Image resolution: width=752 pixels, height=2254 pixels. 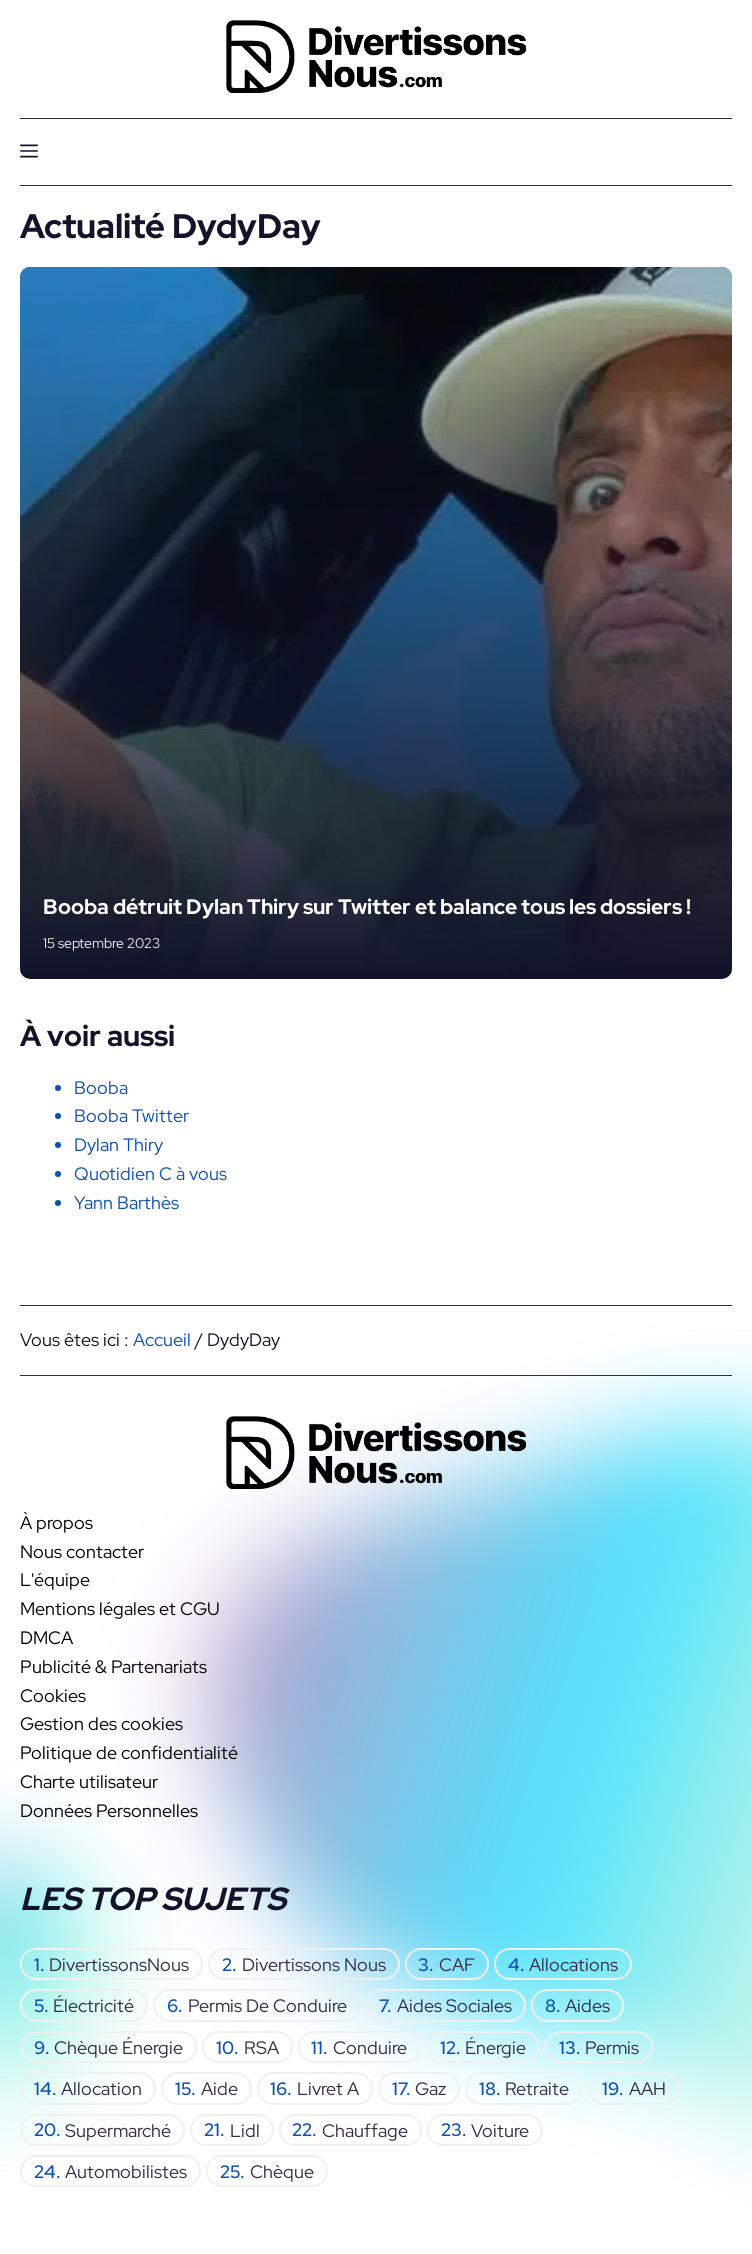 I want to click on conduire, so click(x=370, y=2046).